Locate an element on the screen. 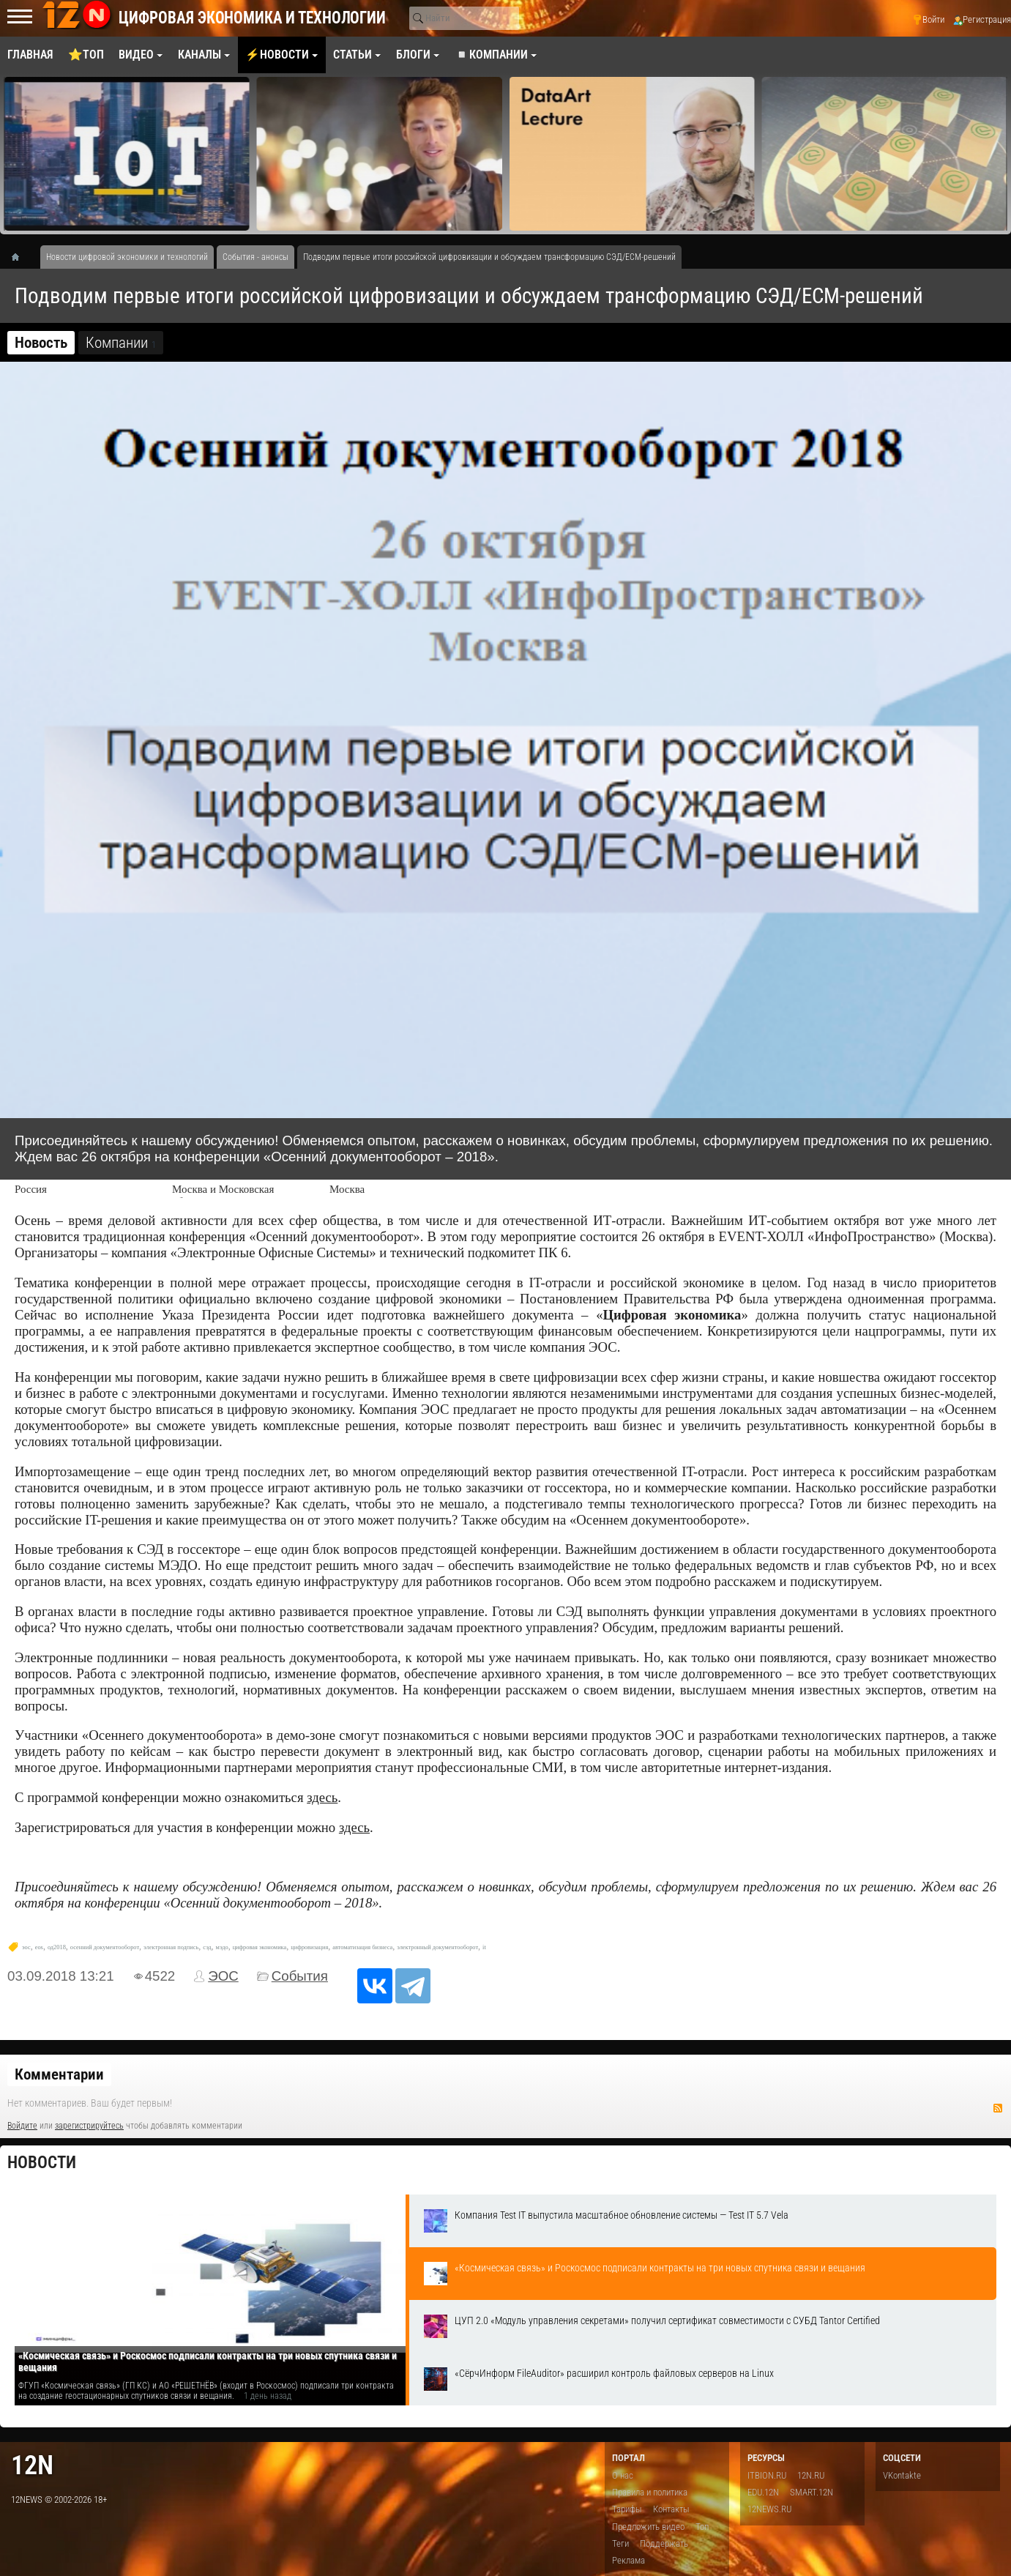 The image size is (1011, 2576). од2018 is located at coordinates (57, 1947).